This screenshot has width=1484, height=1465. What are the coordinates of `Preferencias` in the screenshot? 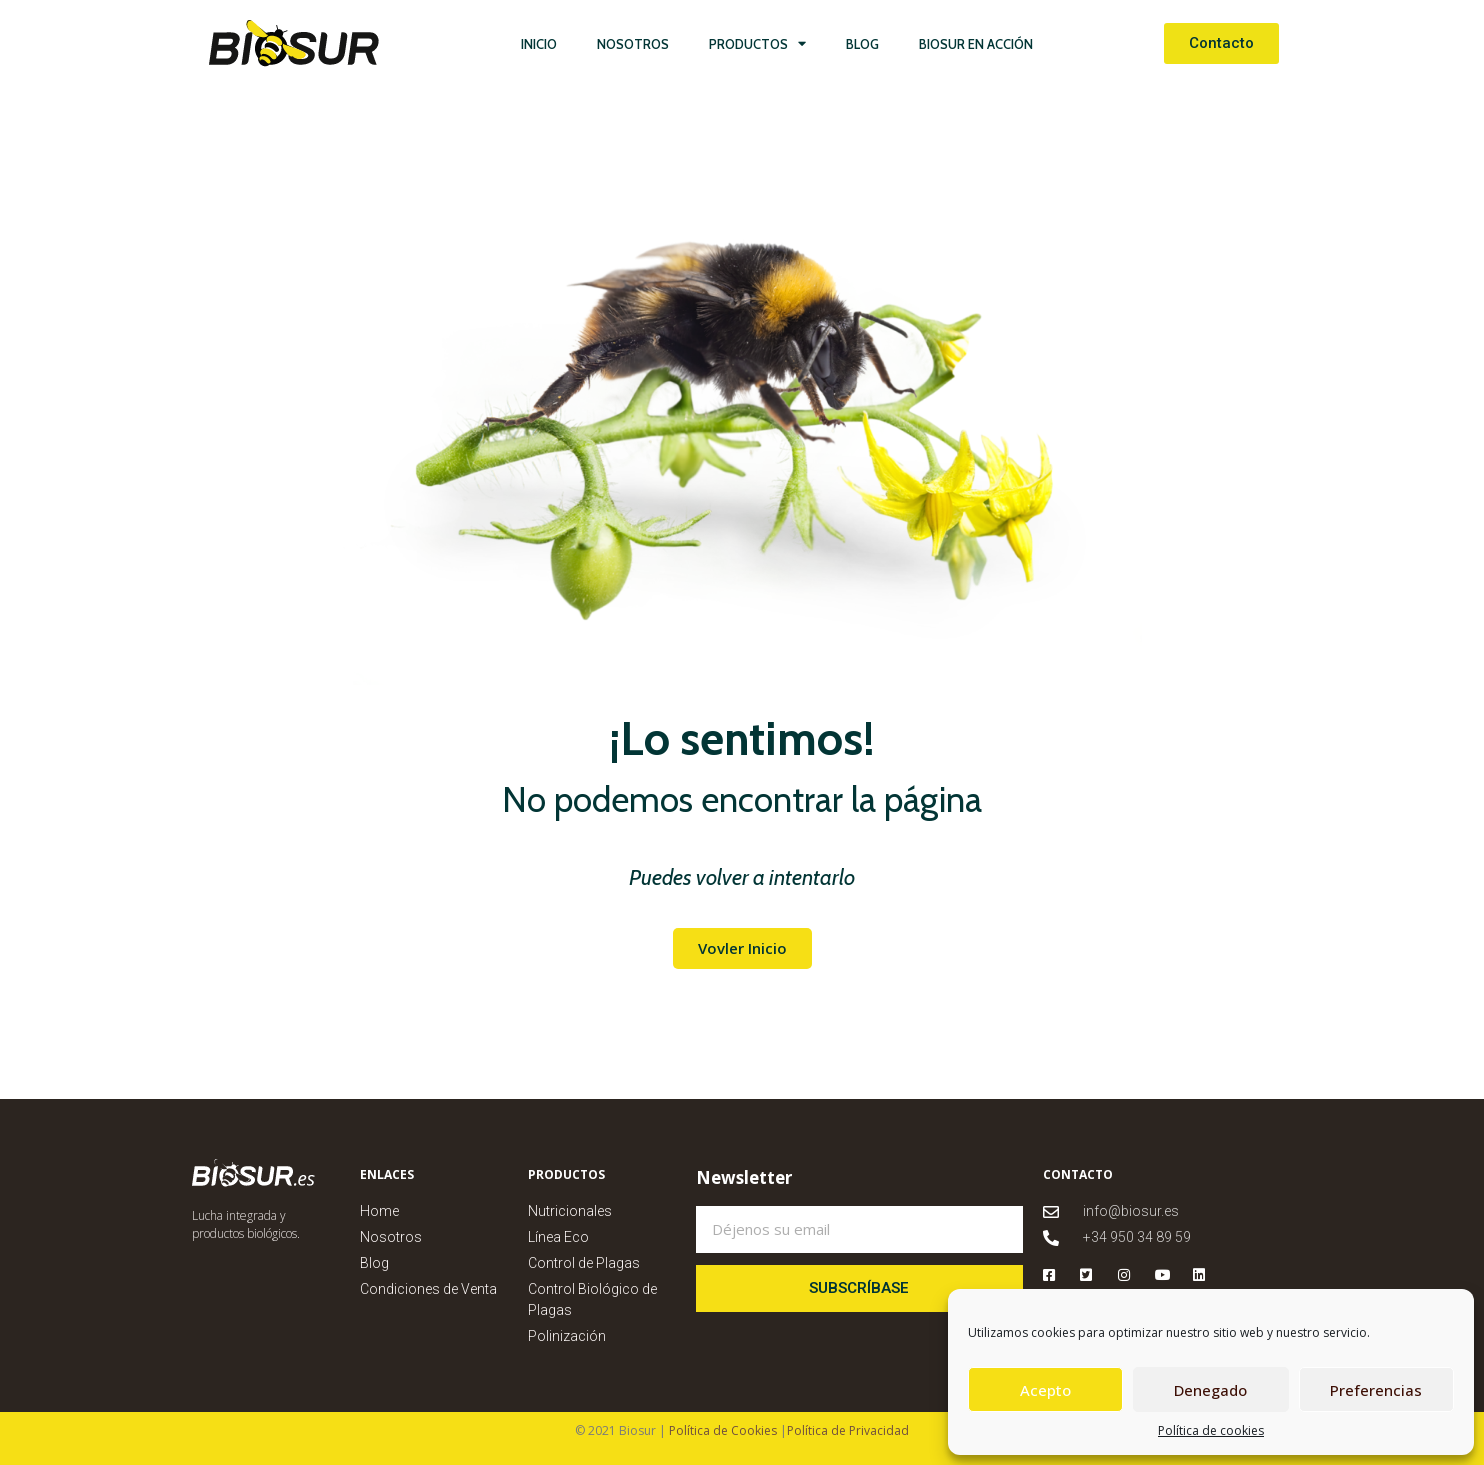 It's located at (1376, 1390).